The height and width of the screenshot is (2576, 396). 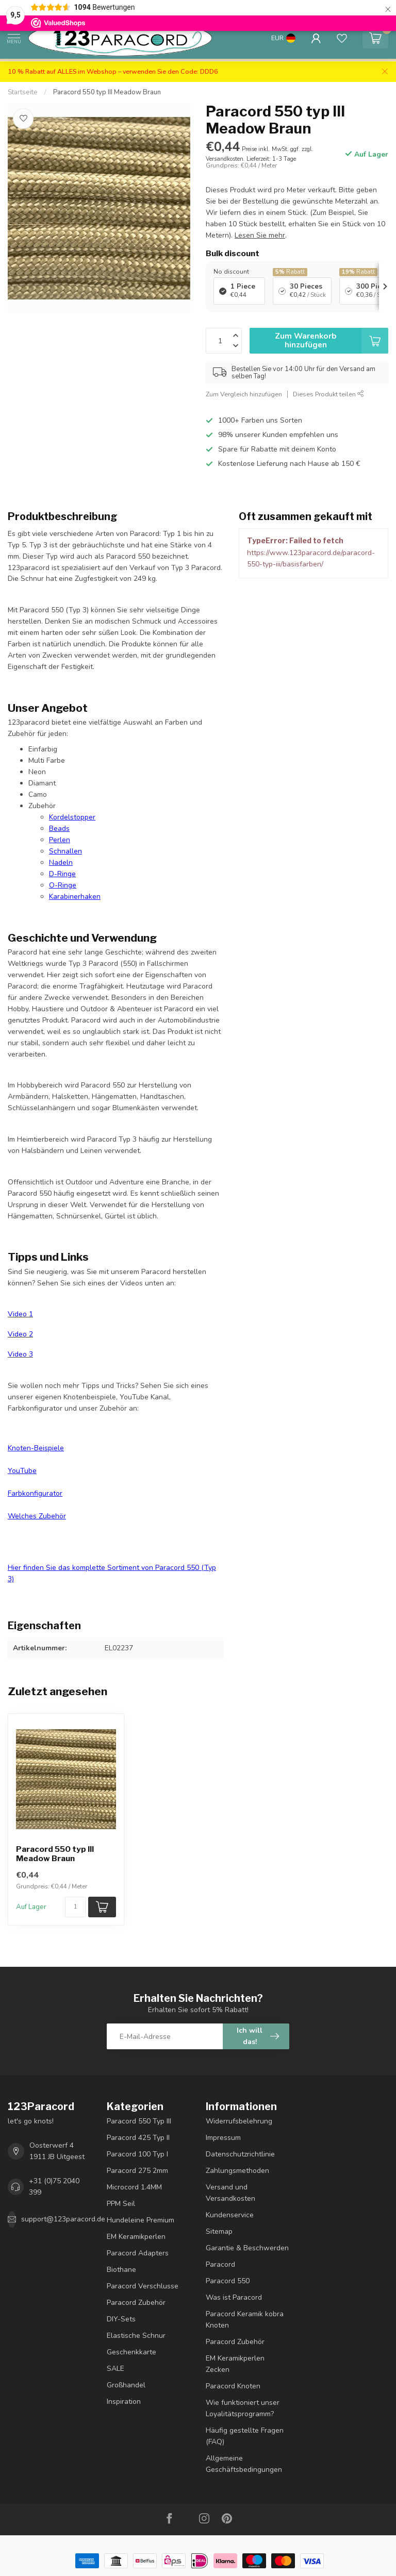 What do you see at coordinates (136, 2335) in the screenshot?
I see `Elastische Schnur` at bounding box center [136, 2335].